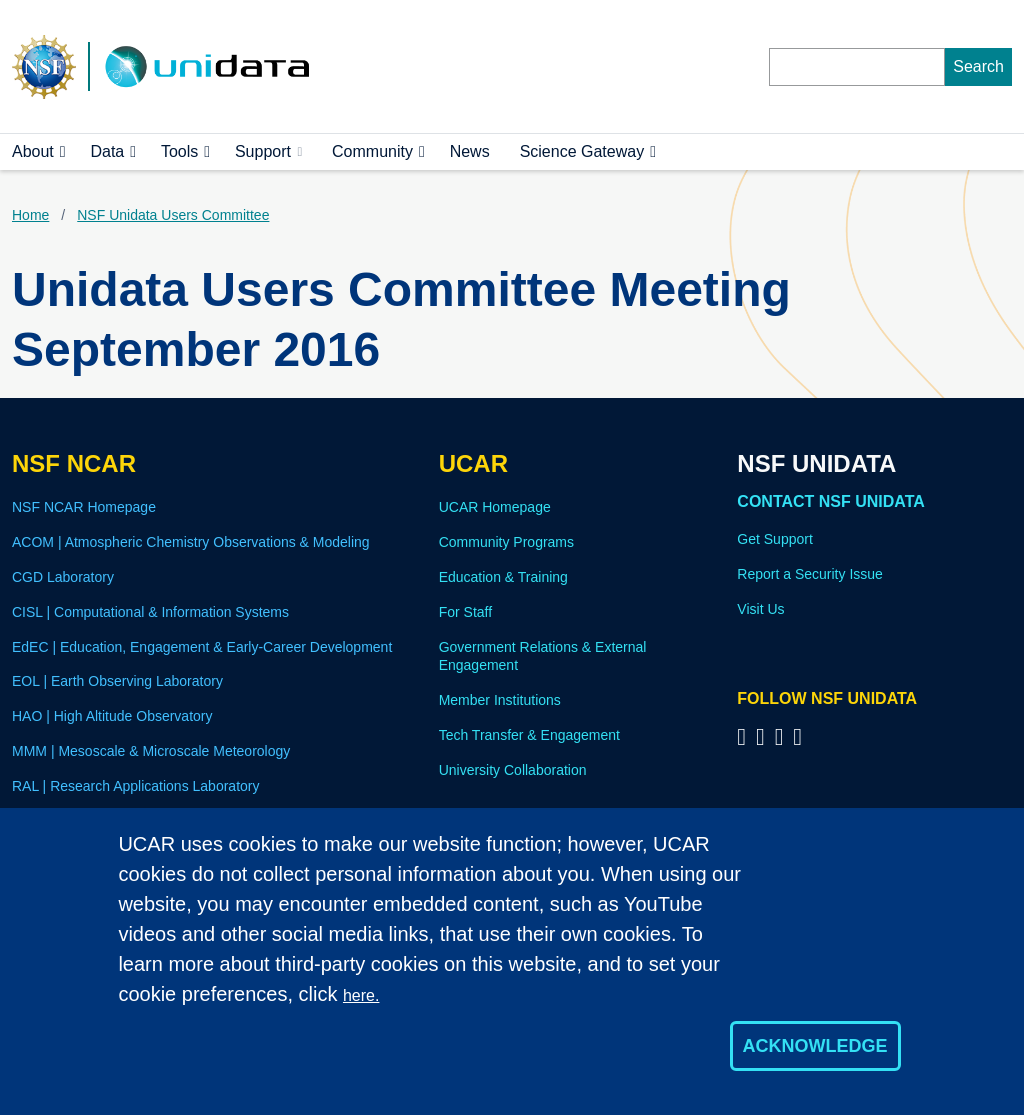 The width and height of the screenshot is (1024, 1115). I want to click on Tools, so click(179, 151).